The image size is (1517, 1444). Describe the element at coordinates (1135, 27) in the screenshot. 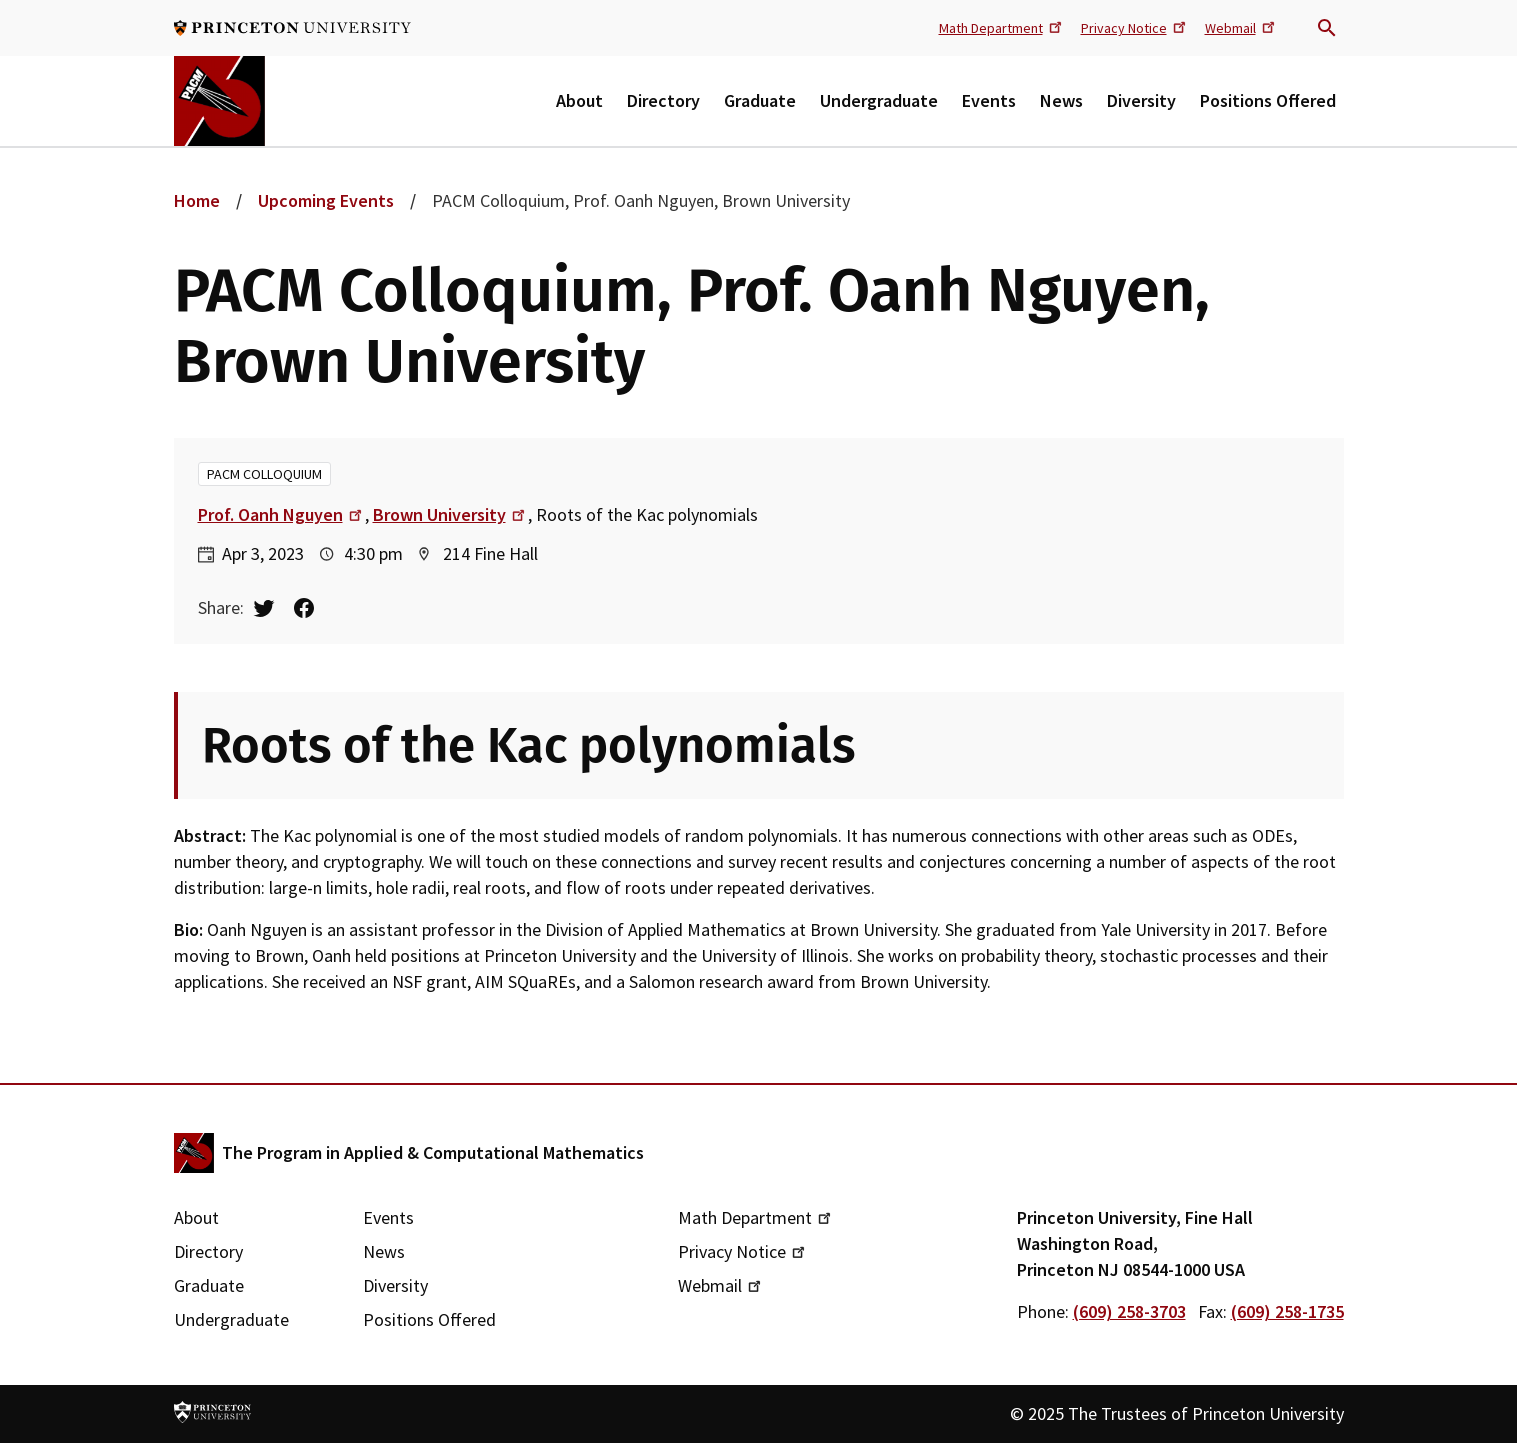

I see `Privacy Notice` at that location.